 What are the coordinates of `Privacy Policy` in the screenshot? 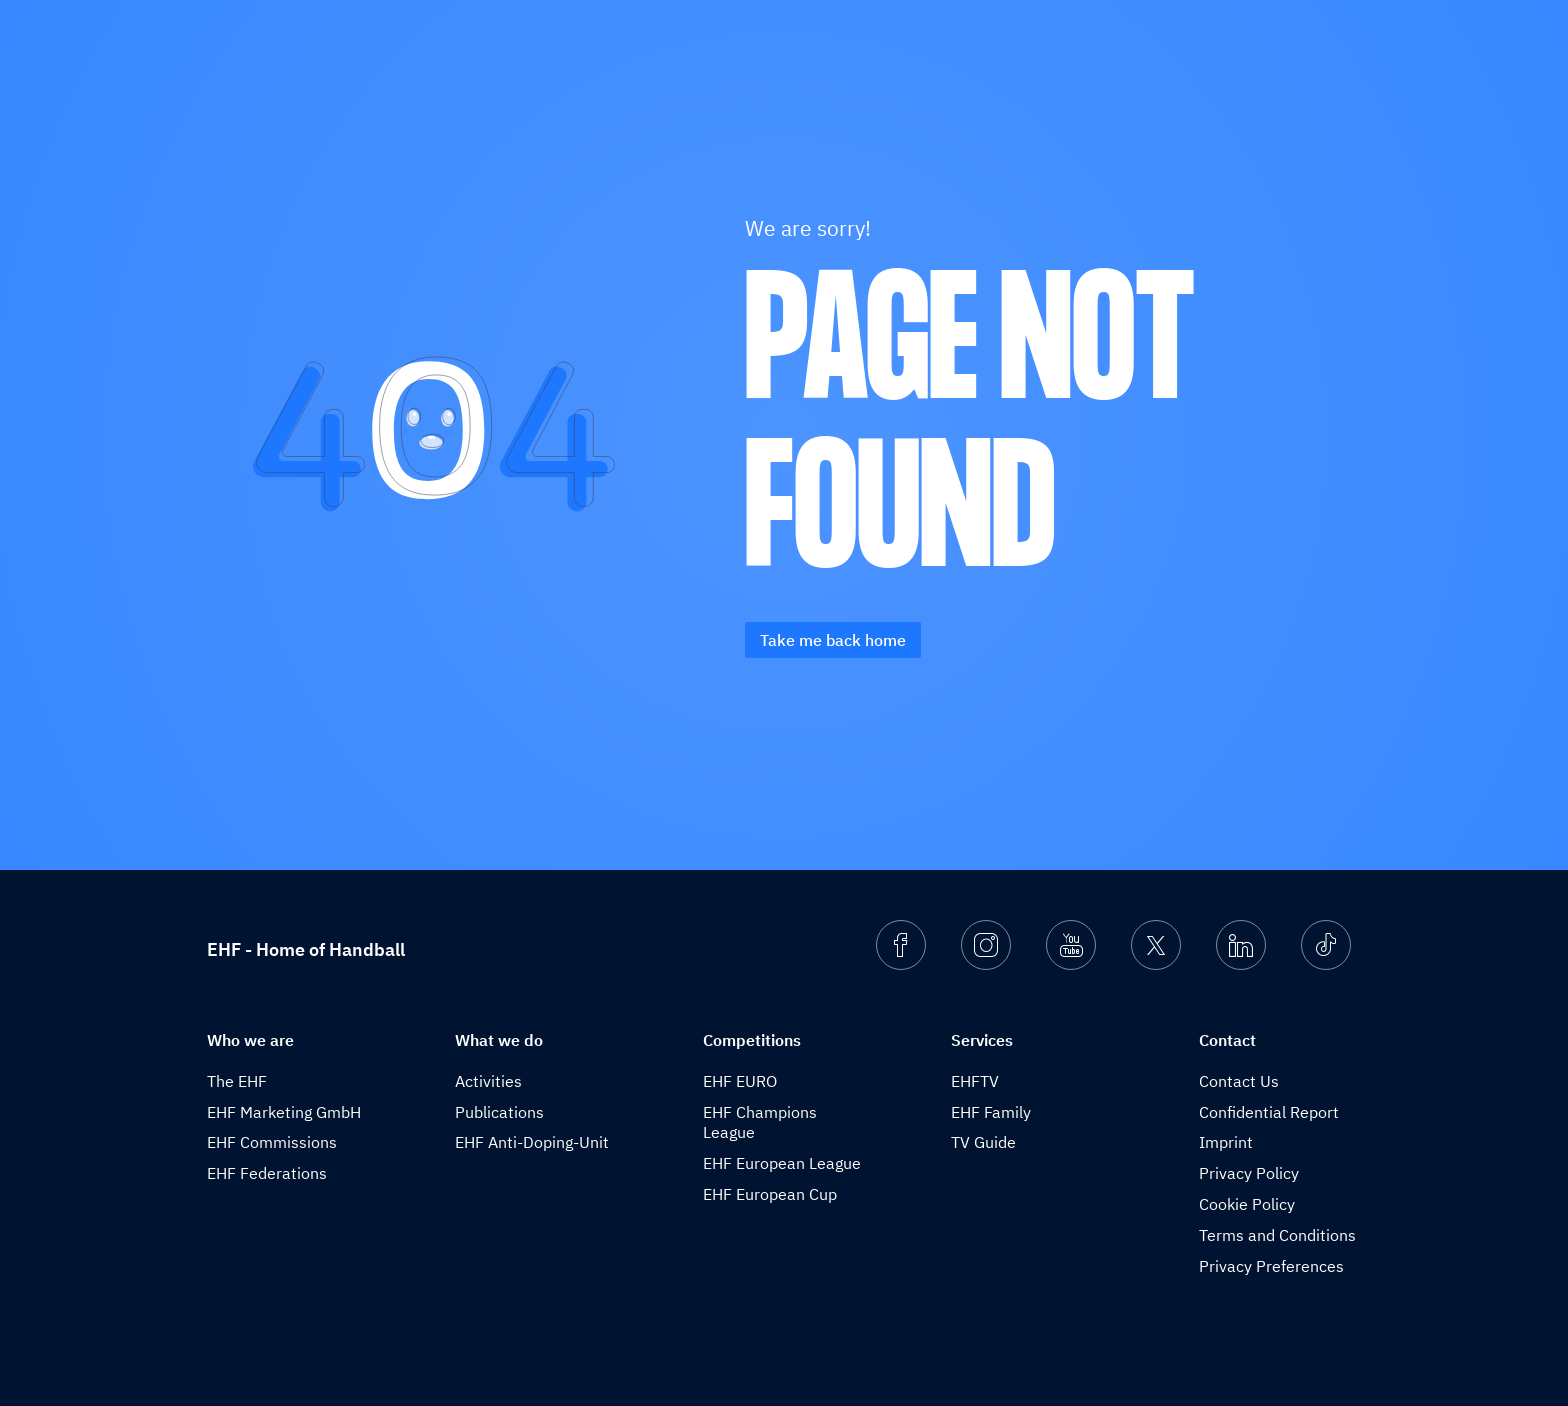 It's located at (1249, 1173).